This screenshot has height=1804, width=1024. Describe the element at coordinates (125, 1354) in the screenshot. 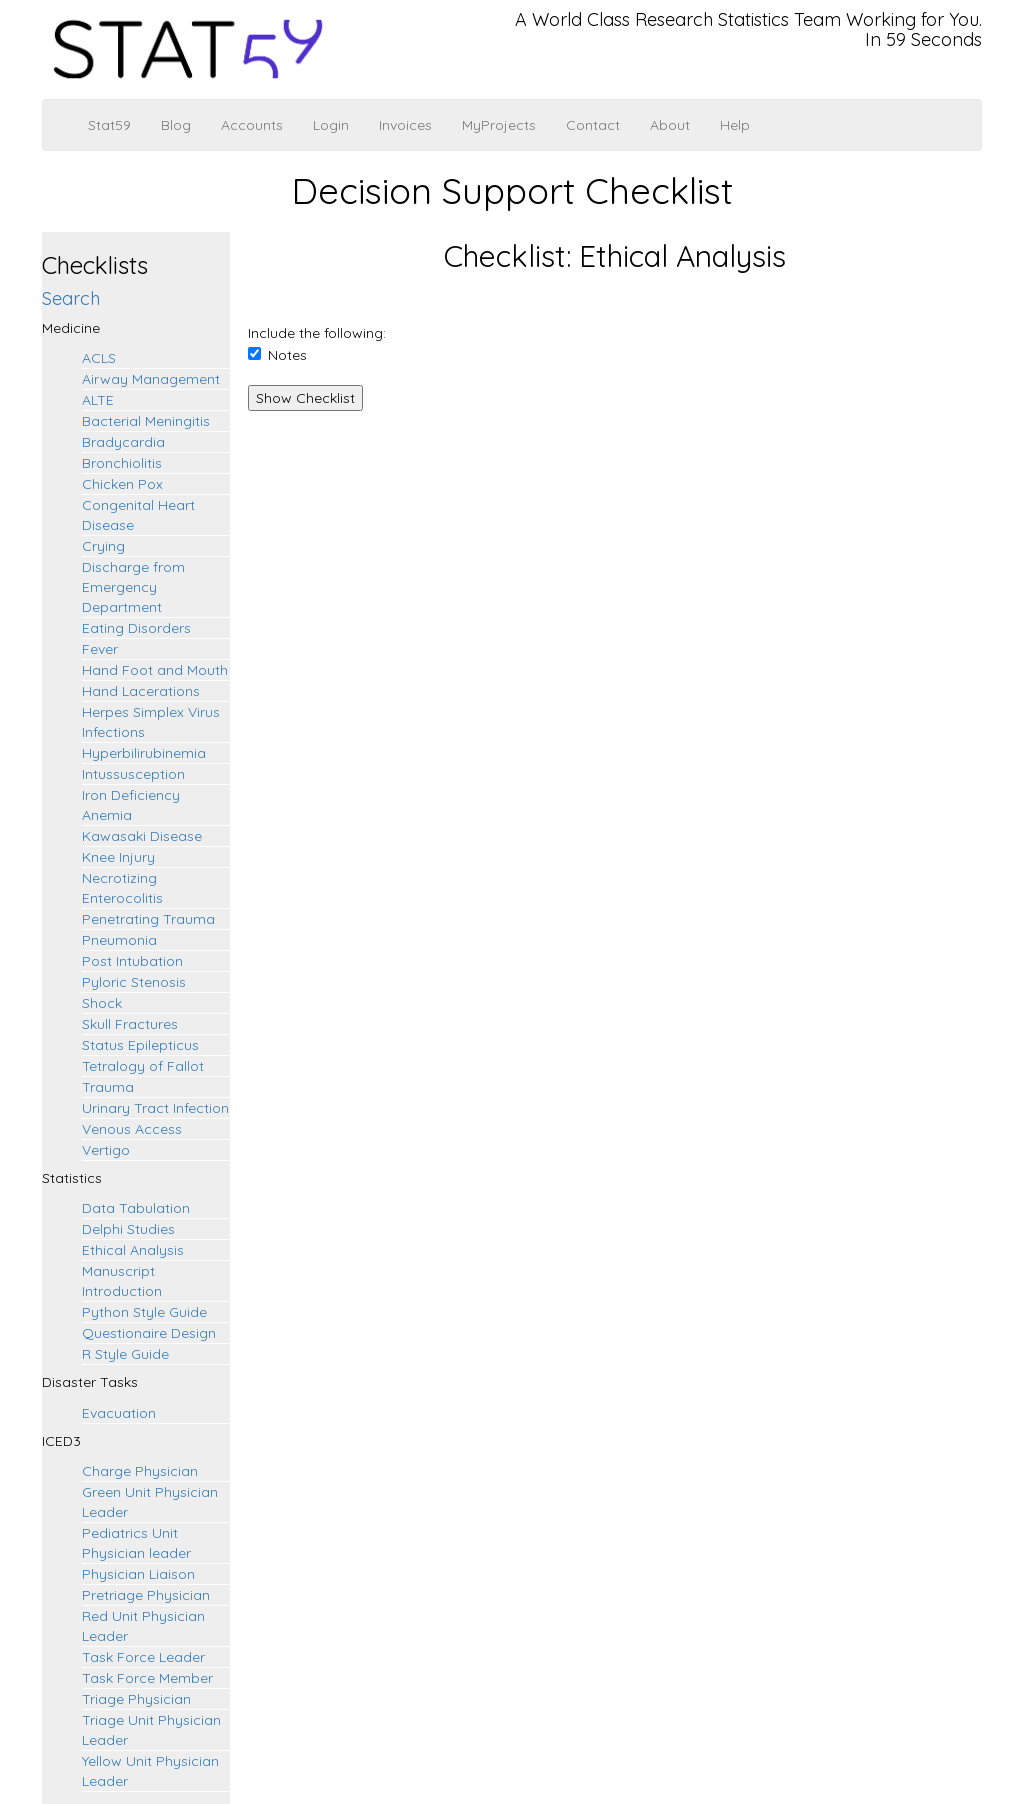

I see `R Style Guide` at that location.